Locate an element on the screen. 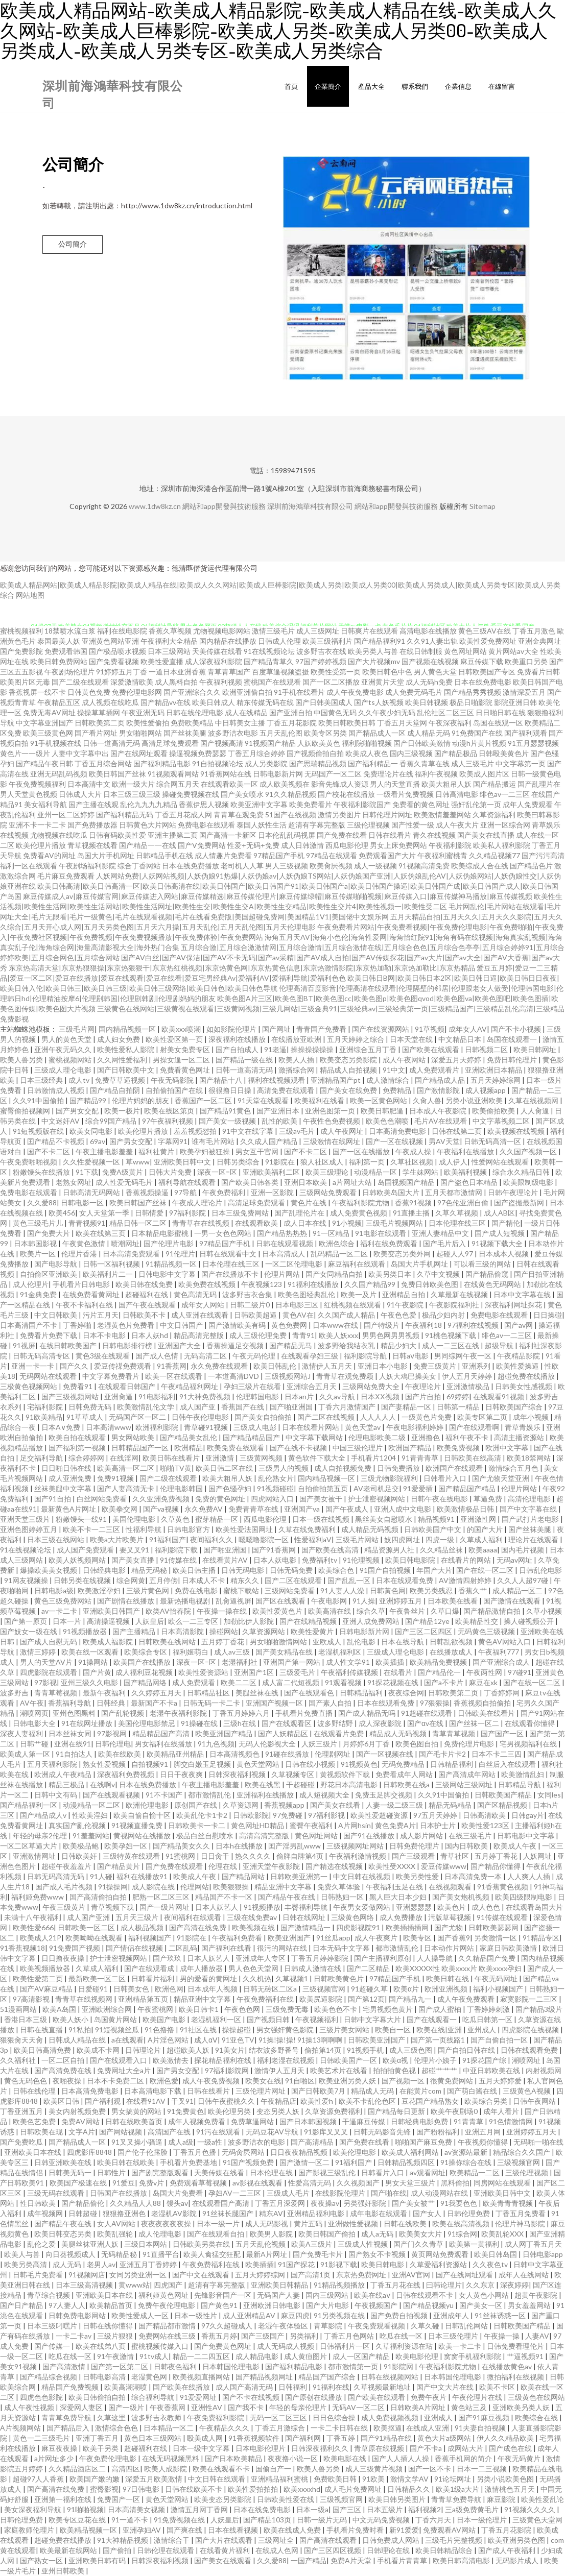 The height and width of the screenshot is (2576, 565). 在线视频观看 is located at coordinates (451, 1886).